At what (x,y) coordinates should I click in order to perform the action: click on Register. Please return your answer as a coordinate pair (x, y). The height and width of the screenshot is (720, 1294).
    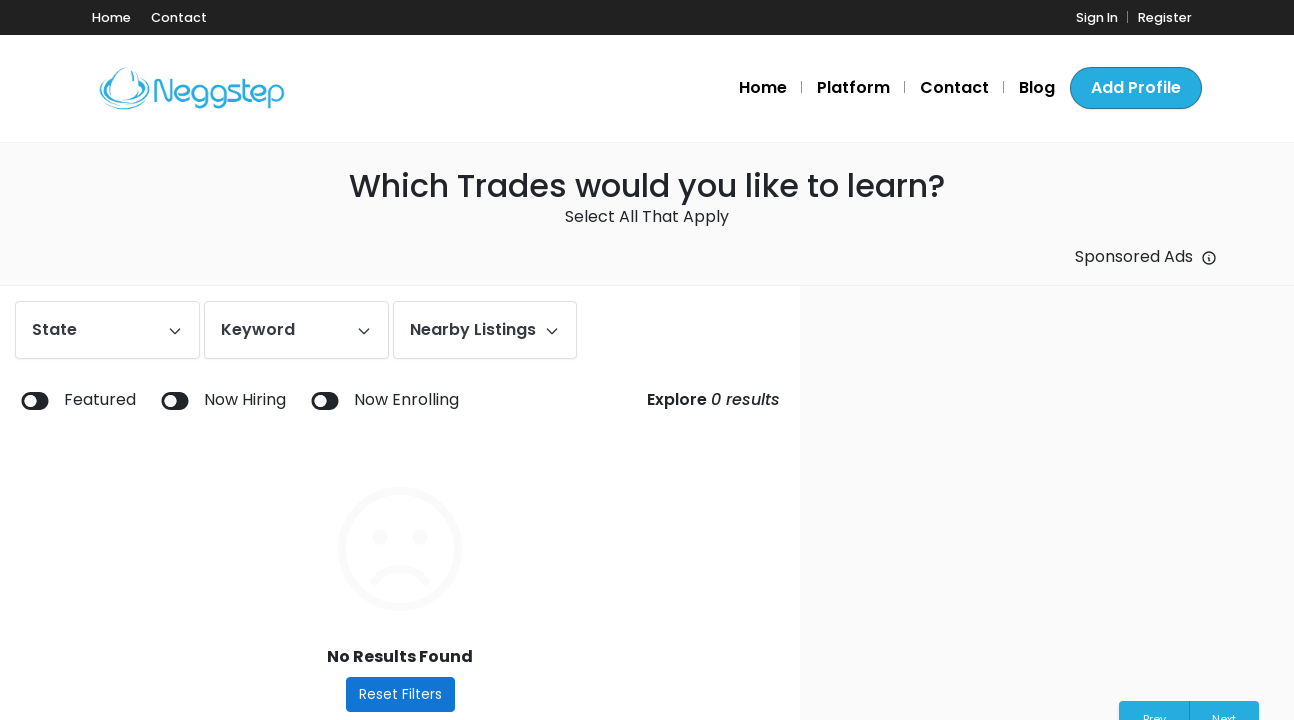
    Looking at the image, I should click on (1165, 17).